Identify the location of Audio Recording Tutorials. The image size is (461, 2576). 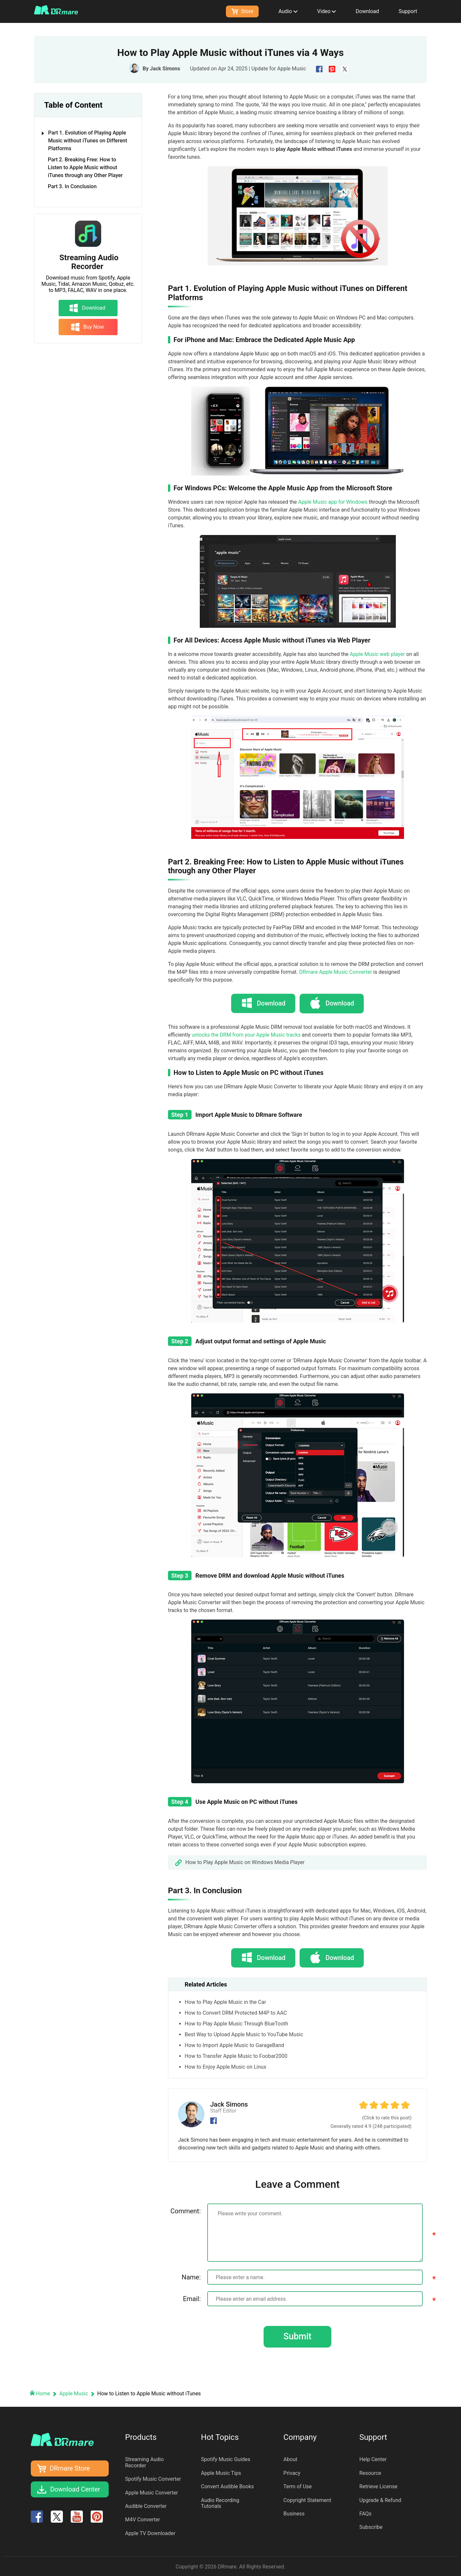
(220, 2502).